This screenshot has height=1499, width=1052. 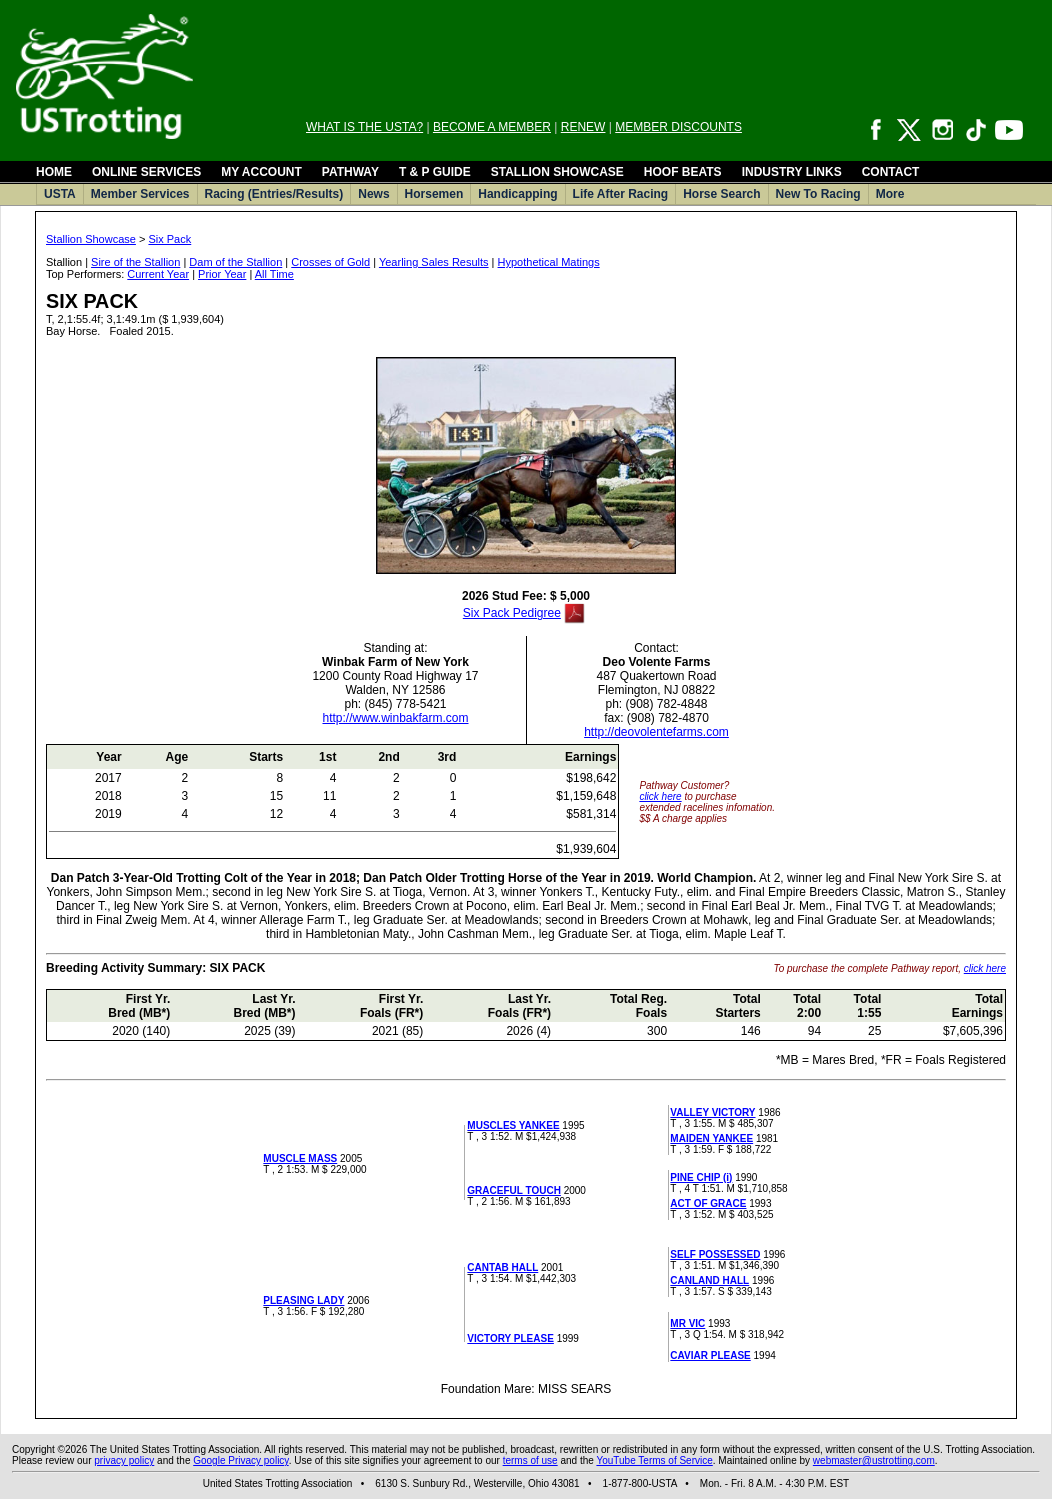 What do you see at coordinates (517, 194) in the screenshot?
I see `Handicapping` at bounding box center [517, 194].